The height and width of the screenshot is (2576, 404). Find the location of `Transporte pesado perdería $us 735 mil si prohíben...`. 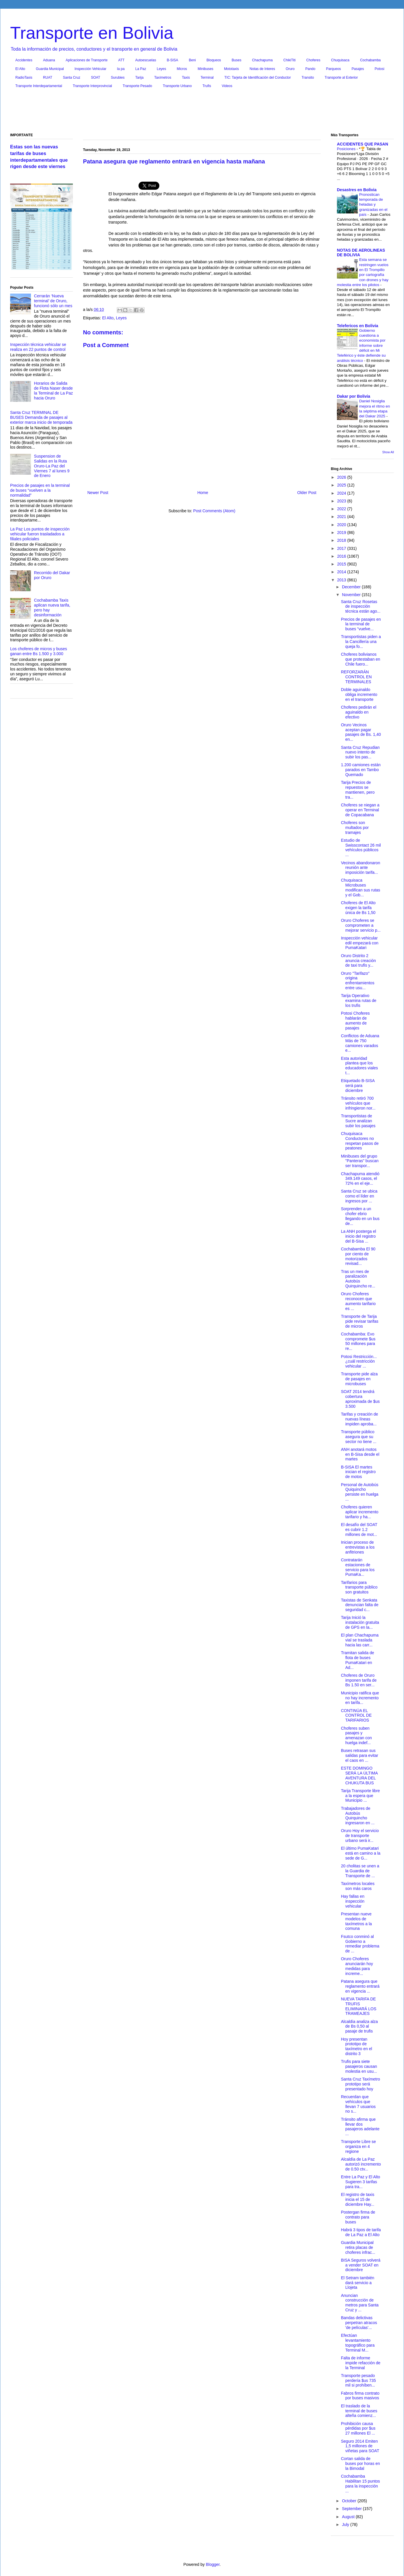

Transporte pesado perdería $us 735 mil si prohíben... is located at coordinates (358, 2380).